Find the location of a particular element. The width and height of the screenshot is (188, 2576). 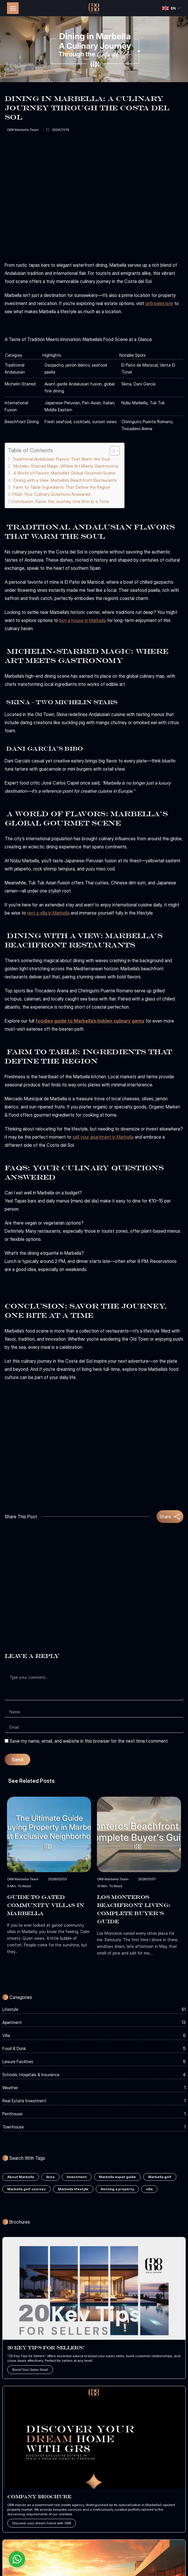

Conclusion: Savor the Journey, One Bite at a Time is located at coordinates (60, 501).